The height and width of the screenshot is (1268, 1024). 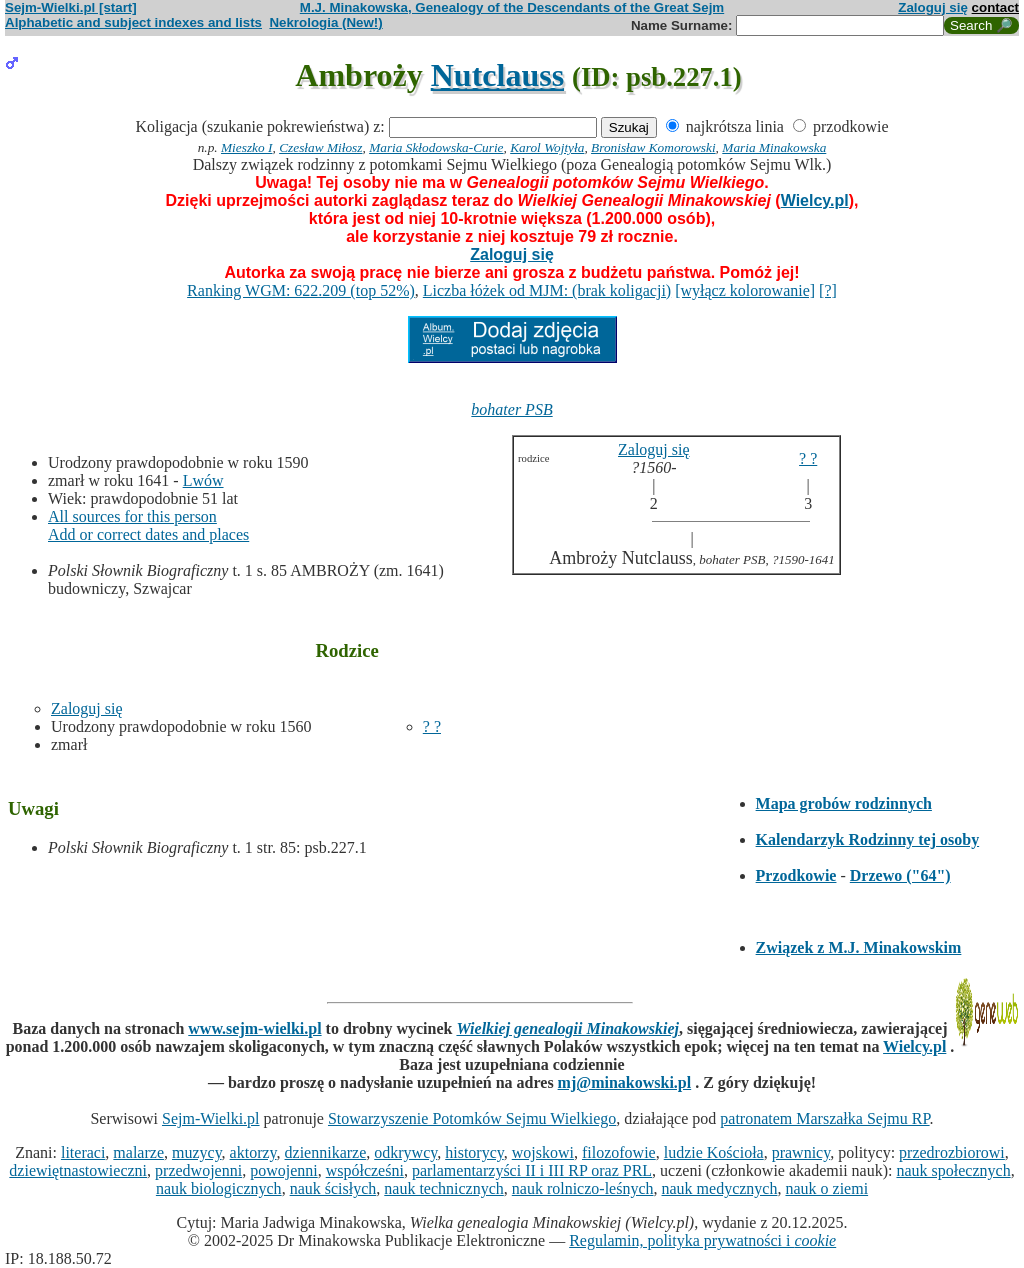 I want to click on współcześni, so click(x=365, y=1170).